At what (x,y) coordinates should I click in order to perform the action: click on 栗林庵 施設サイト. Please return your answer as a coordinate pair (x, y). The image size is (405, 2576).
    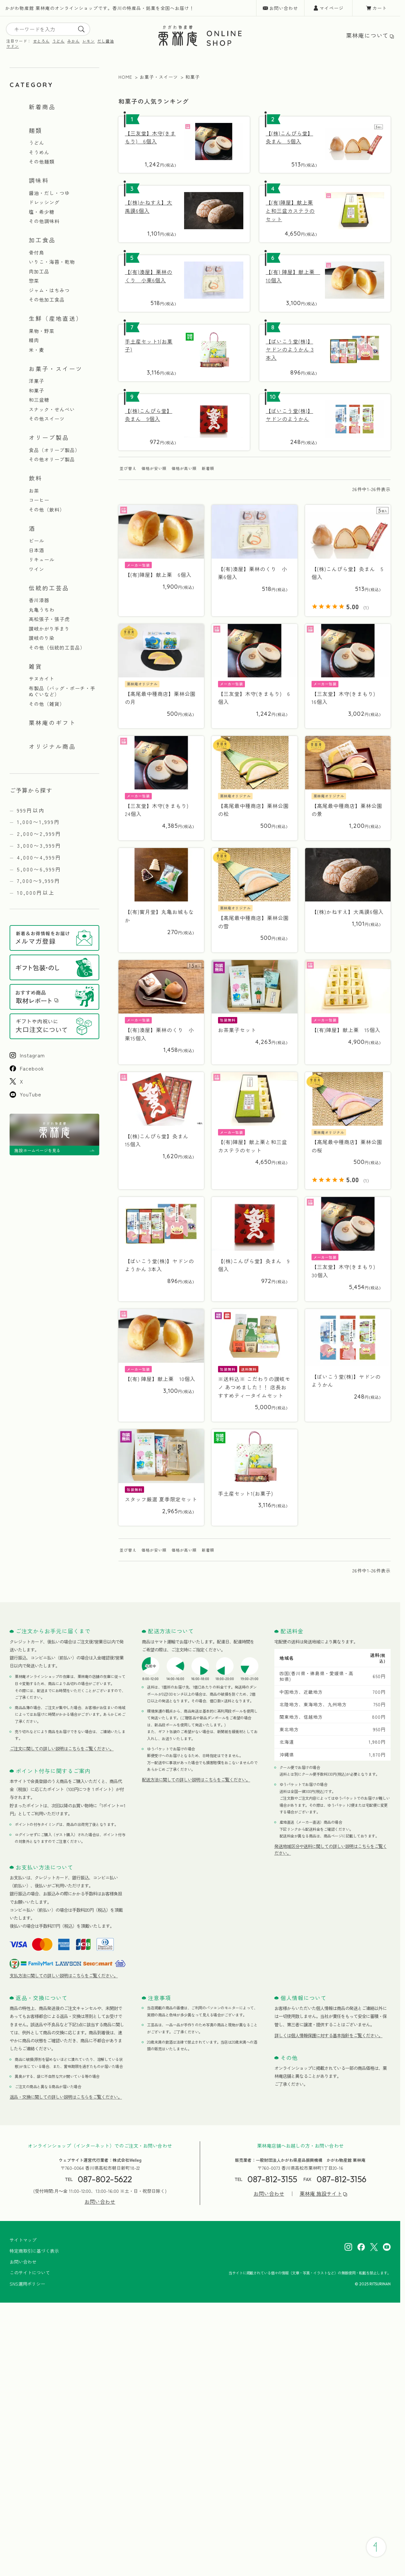
    Looking at the image, I should click on (321, 2193).